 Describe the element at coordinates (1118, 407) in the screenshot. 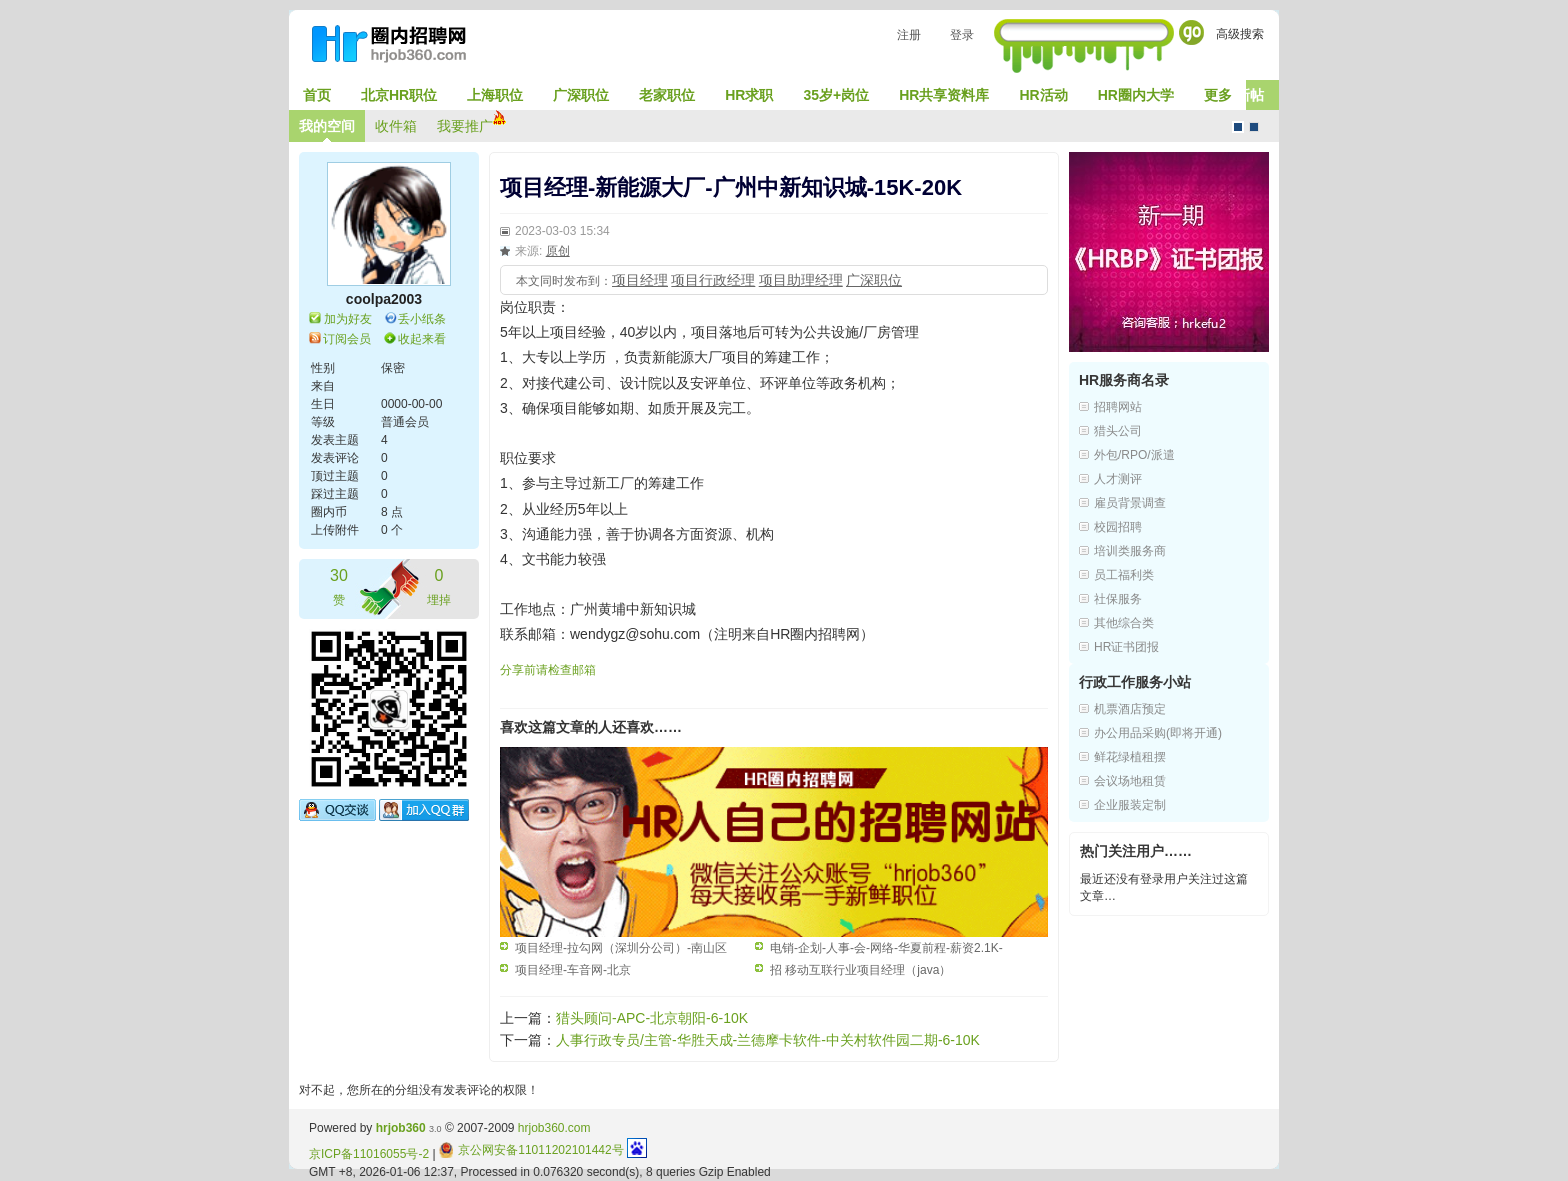

I see `招聘网站` at that location.